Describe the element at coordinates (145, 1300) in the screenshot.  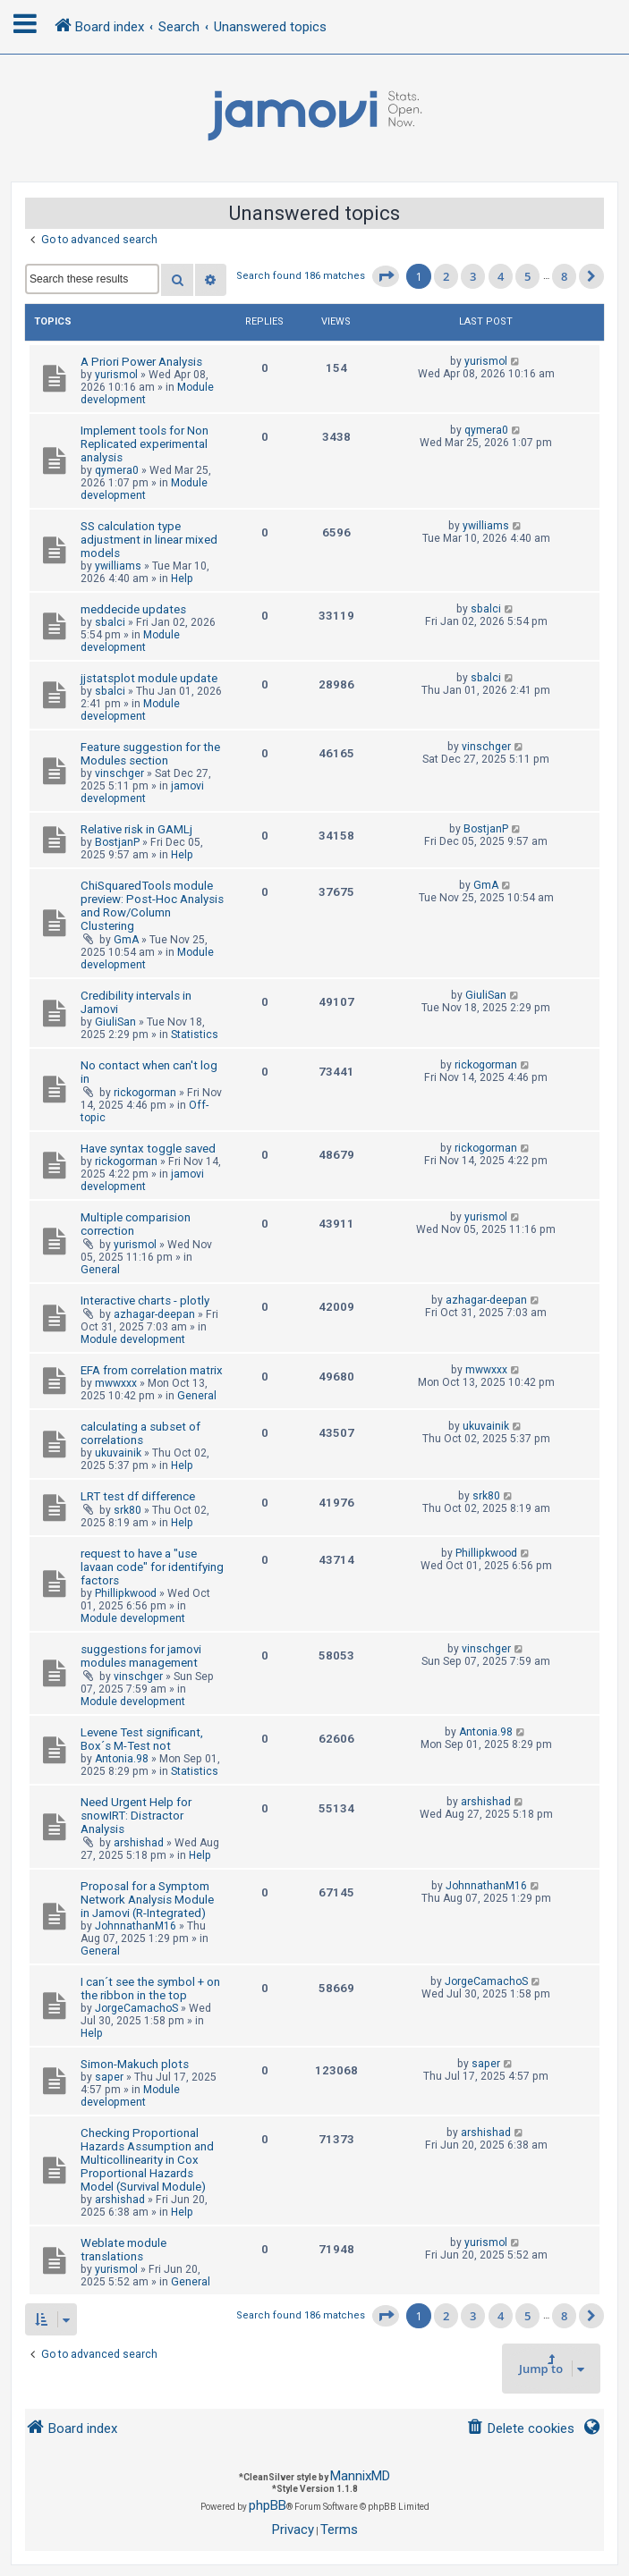
I see `Interactive charts - plotly` at that location.